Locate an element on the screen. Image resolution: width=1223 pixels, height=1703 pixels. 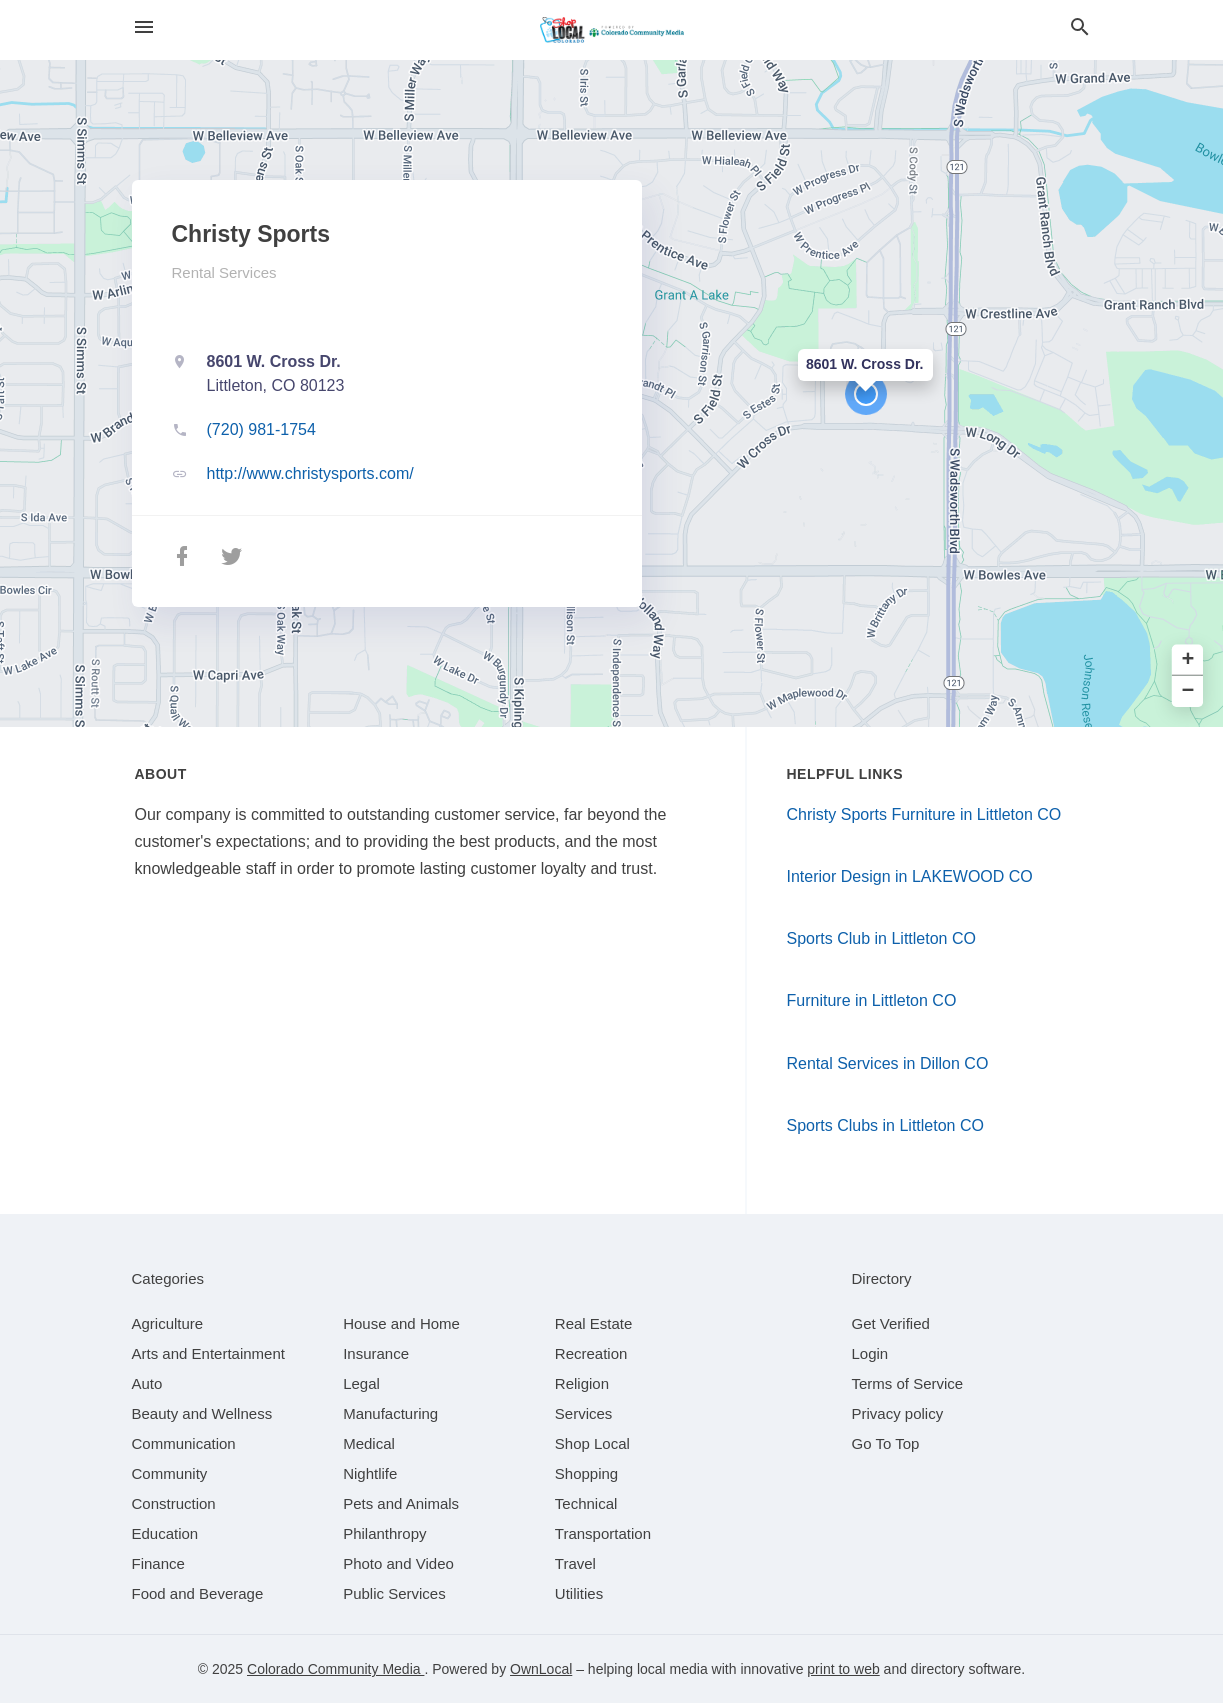
[category Religion] is located at coordinates (582, 1383).